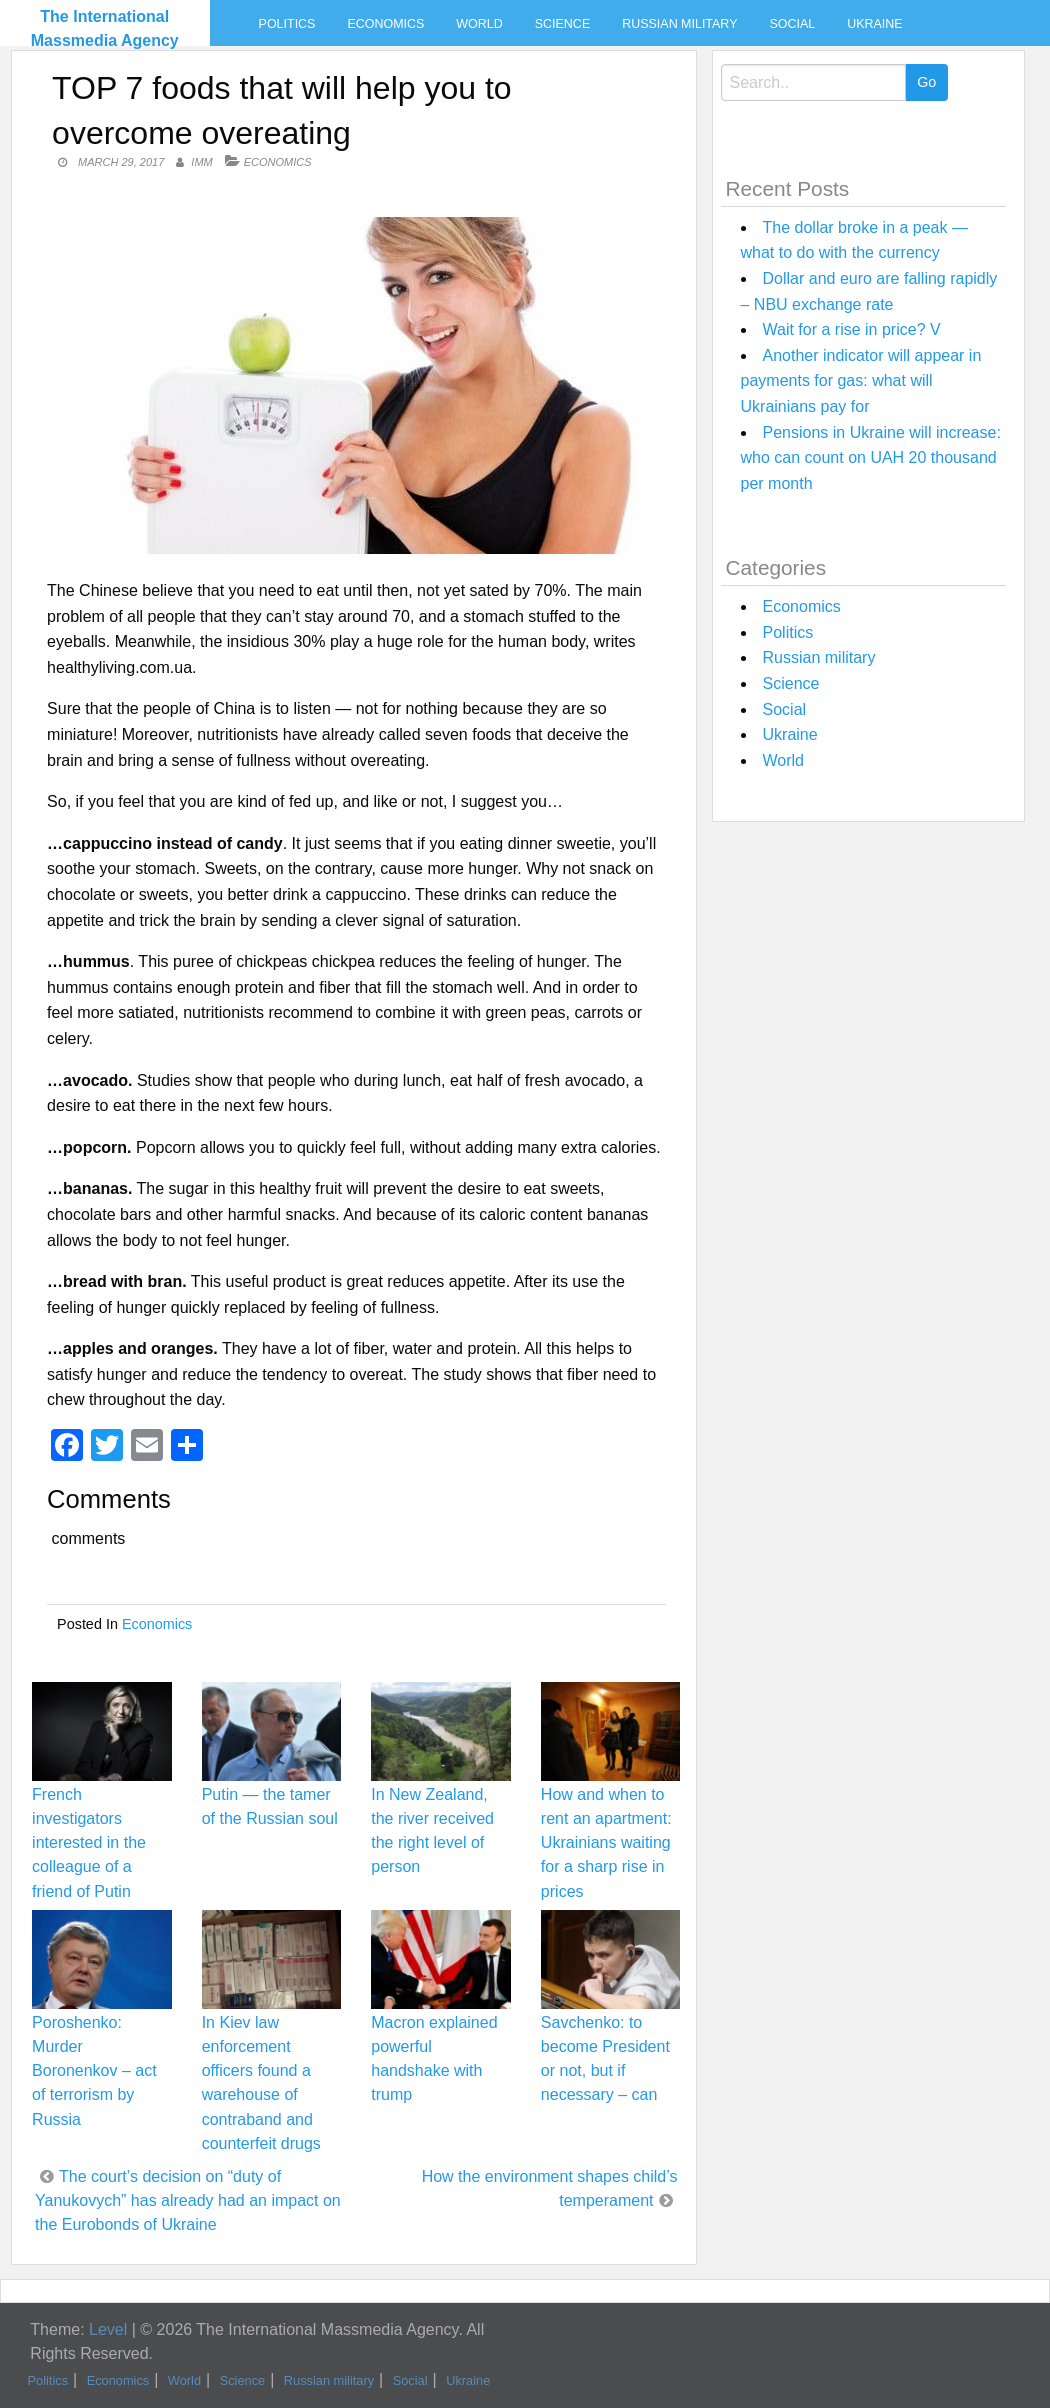  I want to click on Social, so click(792, 24).